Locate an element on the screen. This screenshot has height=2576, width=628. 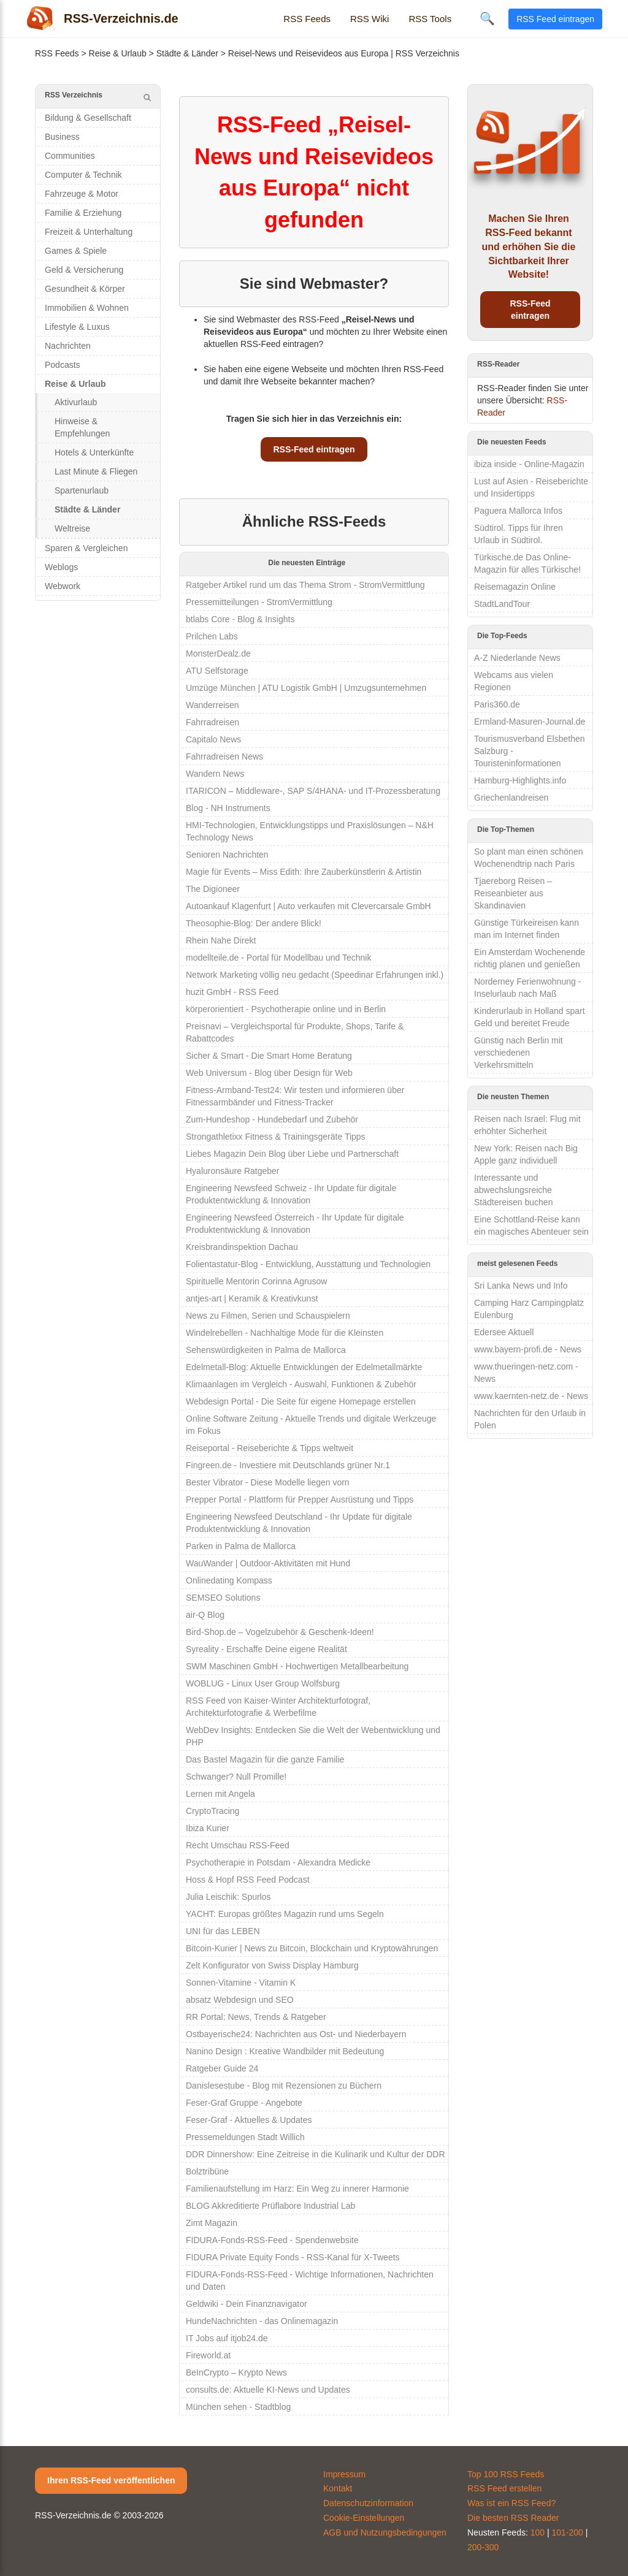
RSS Tools is located at coordinates (429, 18).